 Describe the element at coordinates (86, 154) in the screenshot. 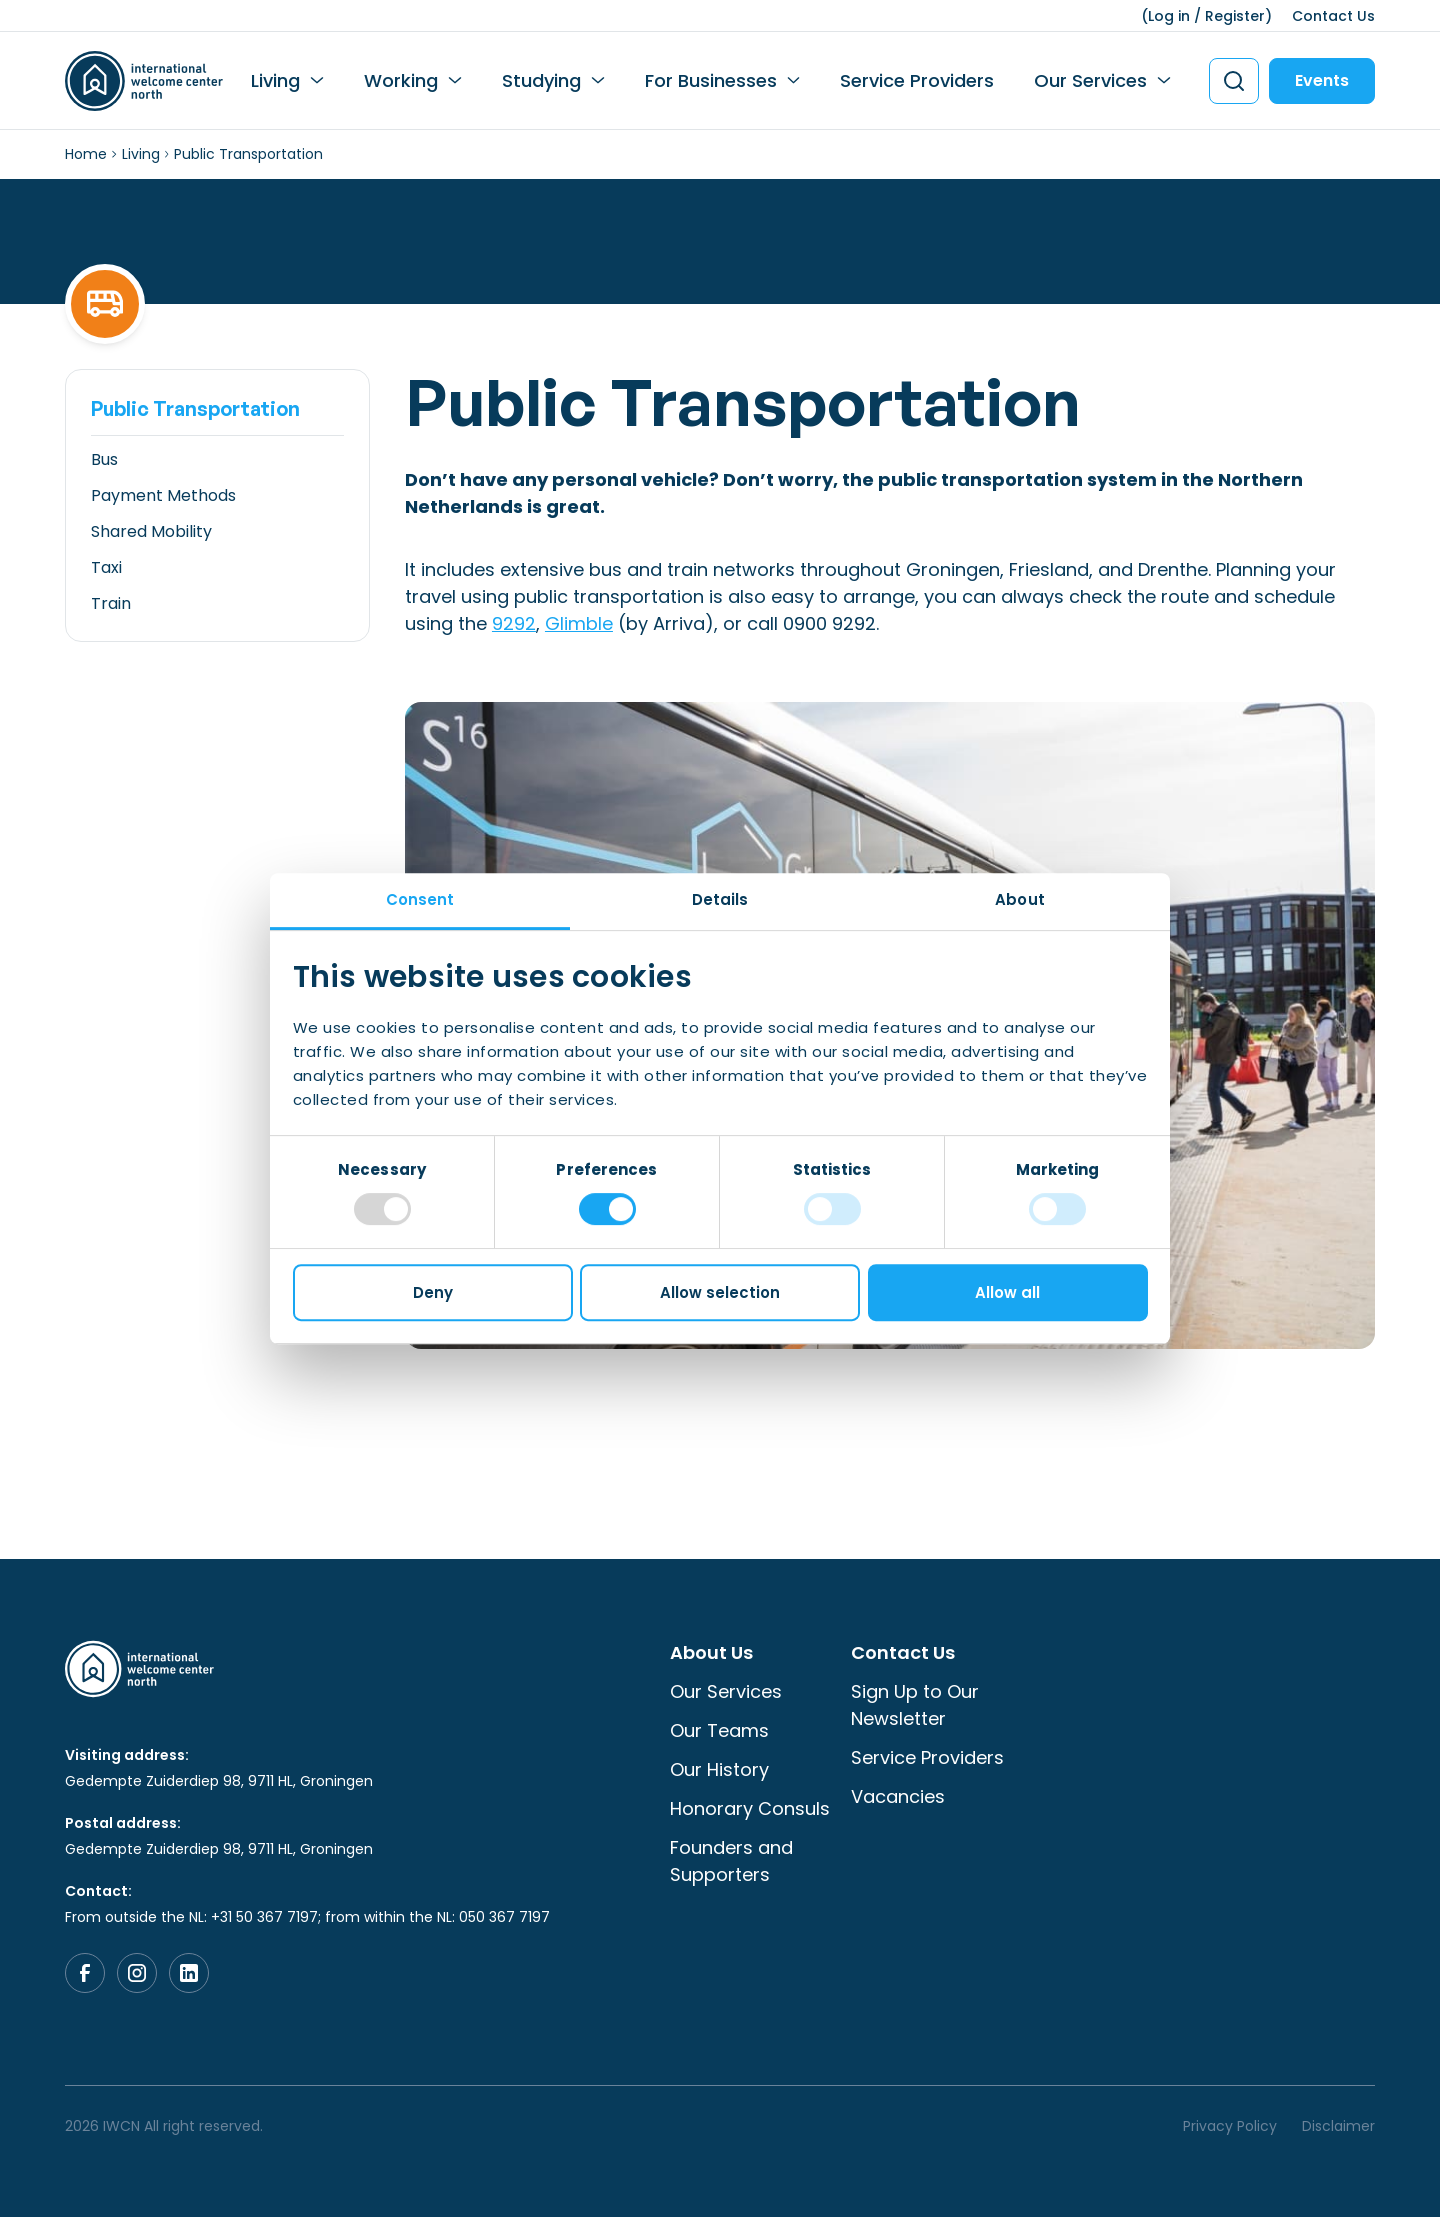

I see `Home` at that location.